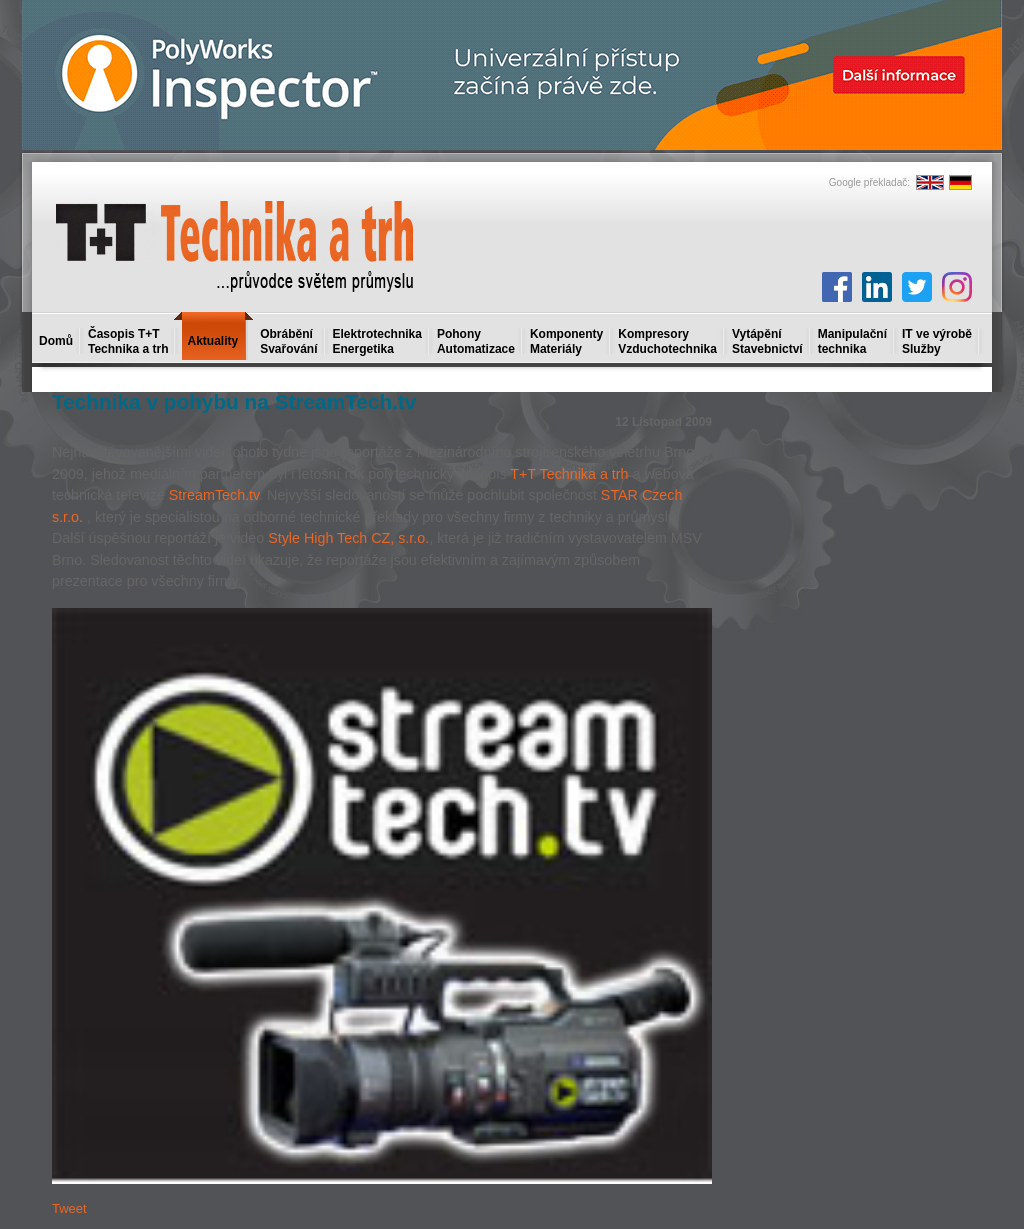  What do you see at coordinates (69, 1208) in the screenshot?
I see `Tweet` at bounding box center [69, 1208].